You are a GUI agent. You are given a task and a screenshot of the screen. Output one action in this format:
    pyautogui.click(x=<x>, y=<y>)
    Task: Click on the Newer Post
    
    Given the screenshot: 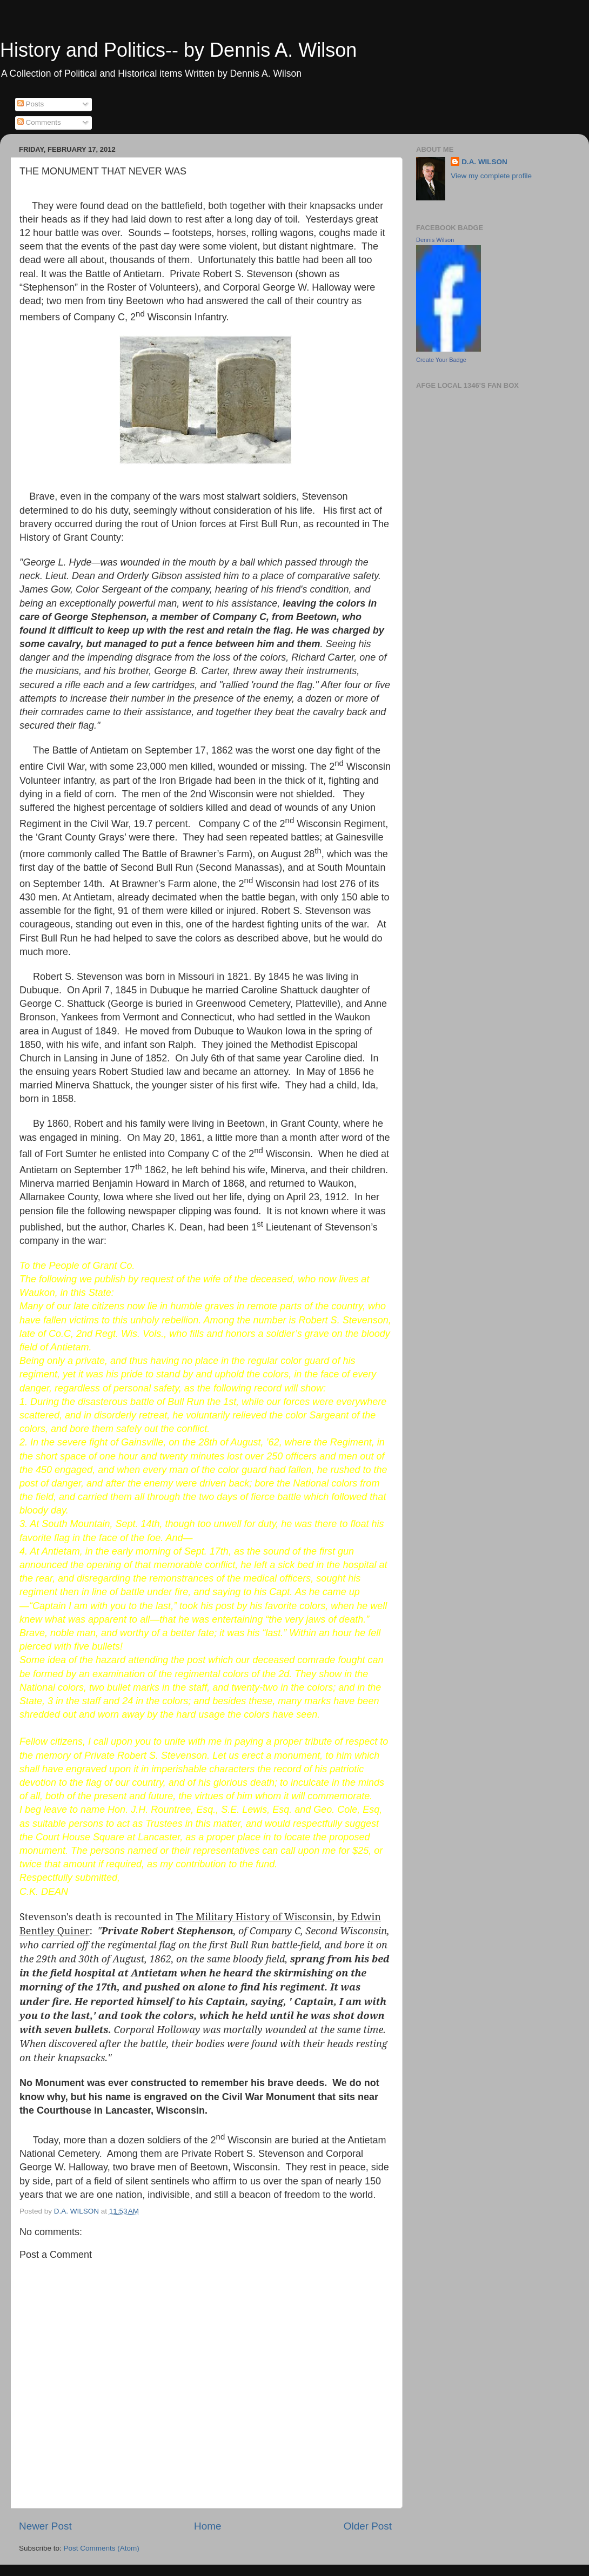 What is the action you would take?
    pyautogui.click(x=45, y=2526)
    